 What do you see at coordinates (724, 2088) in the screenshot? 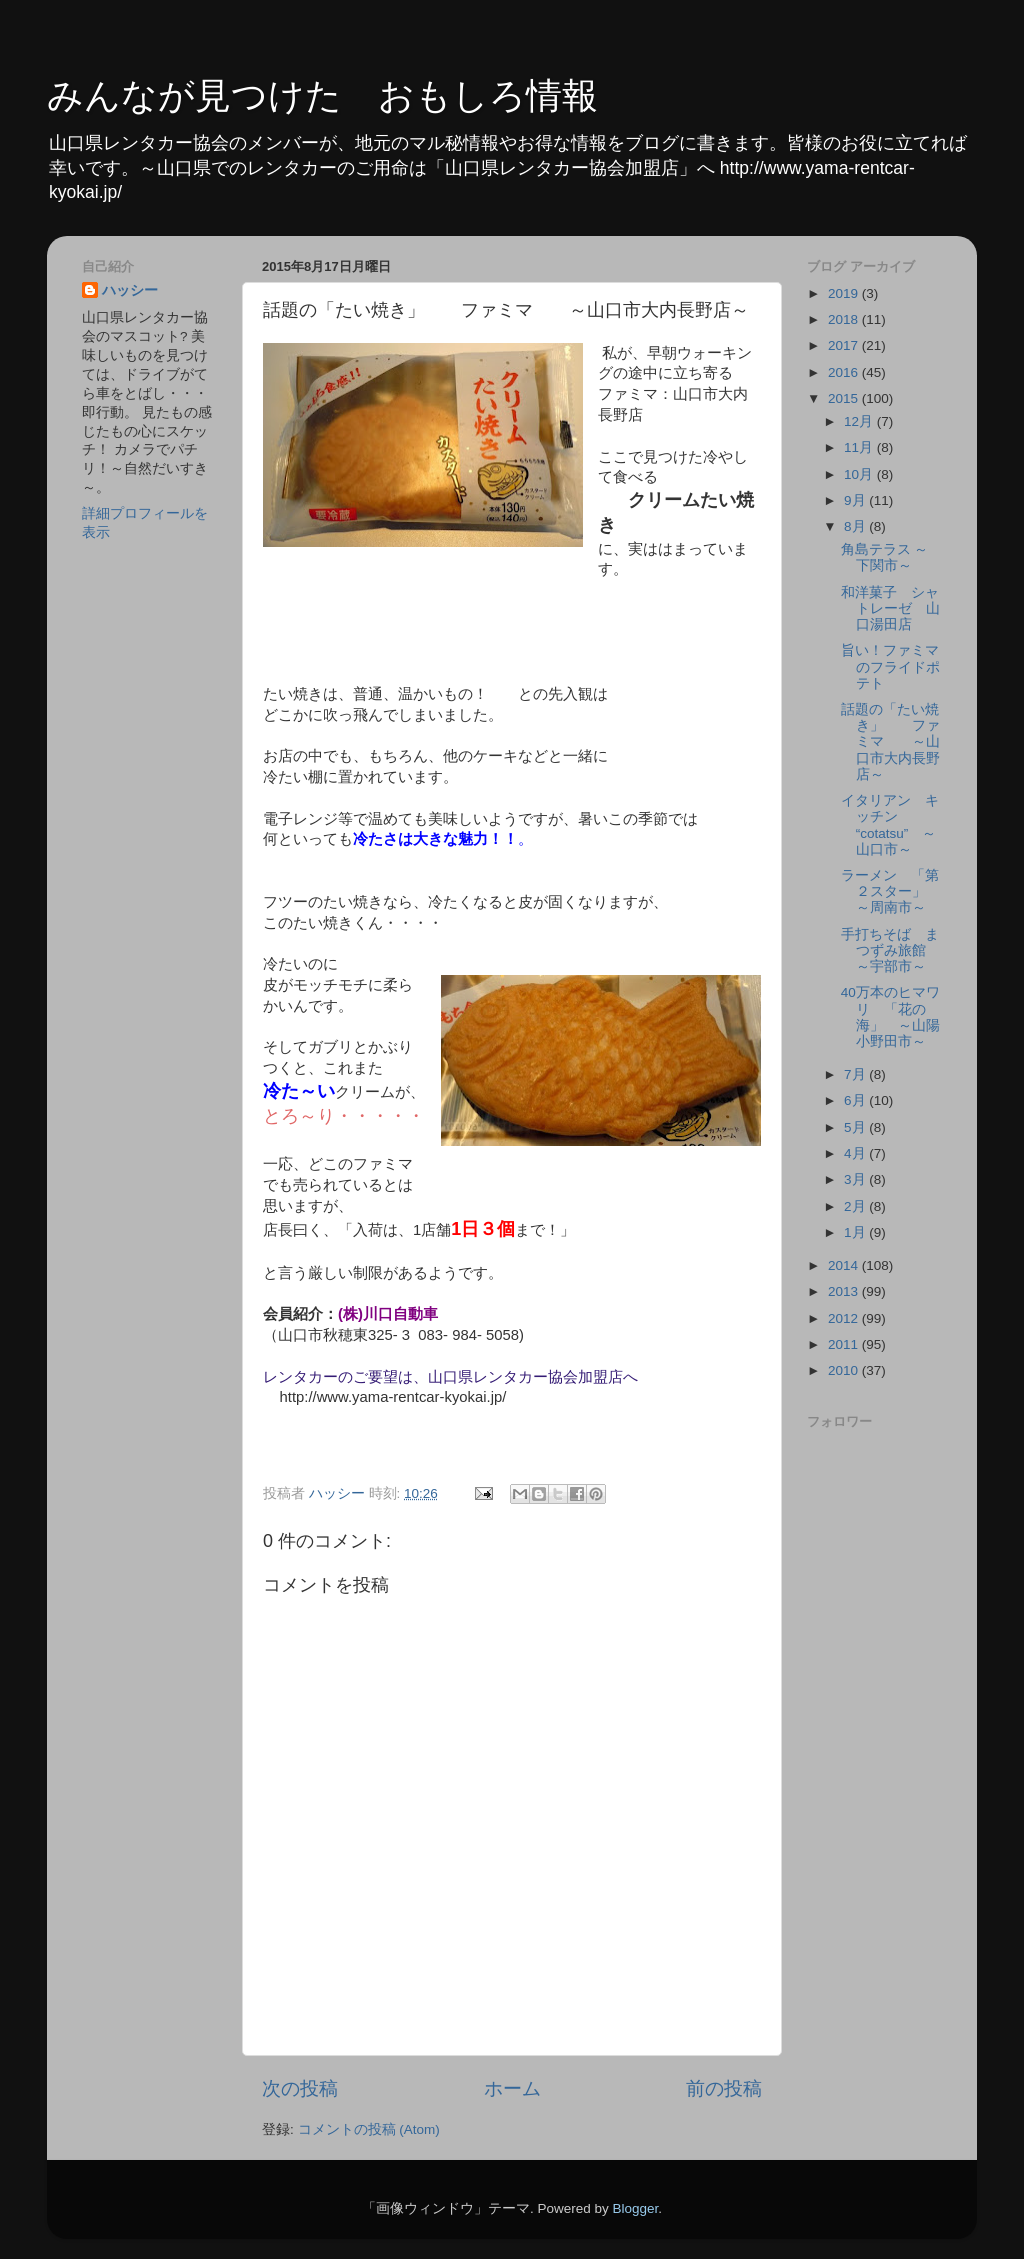
I see `前の投稿` at bounding box center [724, 2088].